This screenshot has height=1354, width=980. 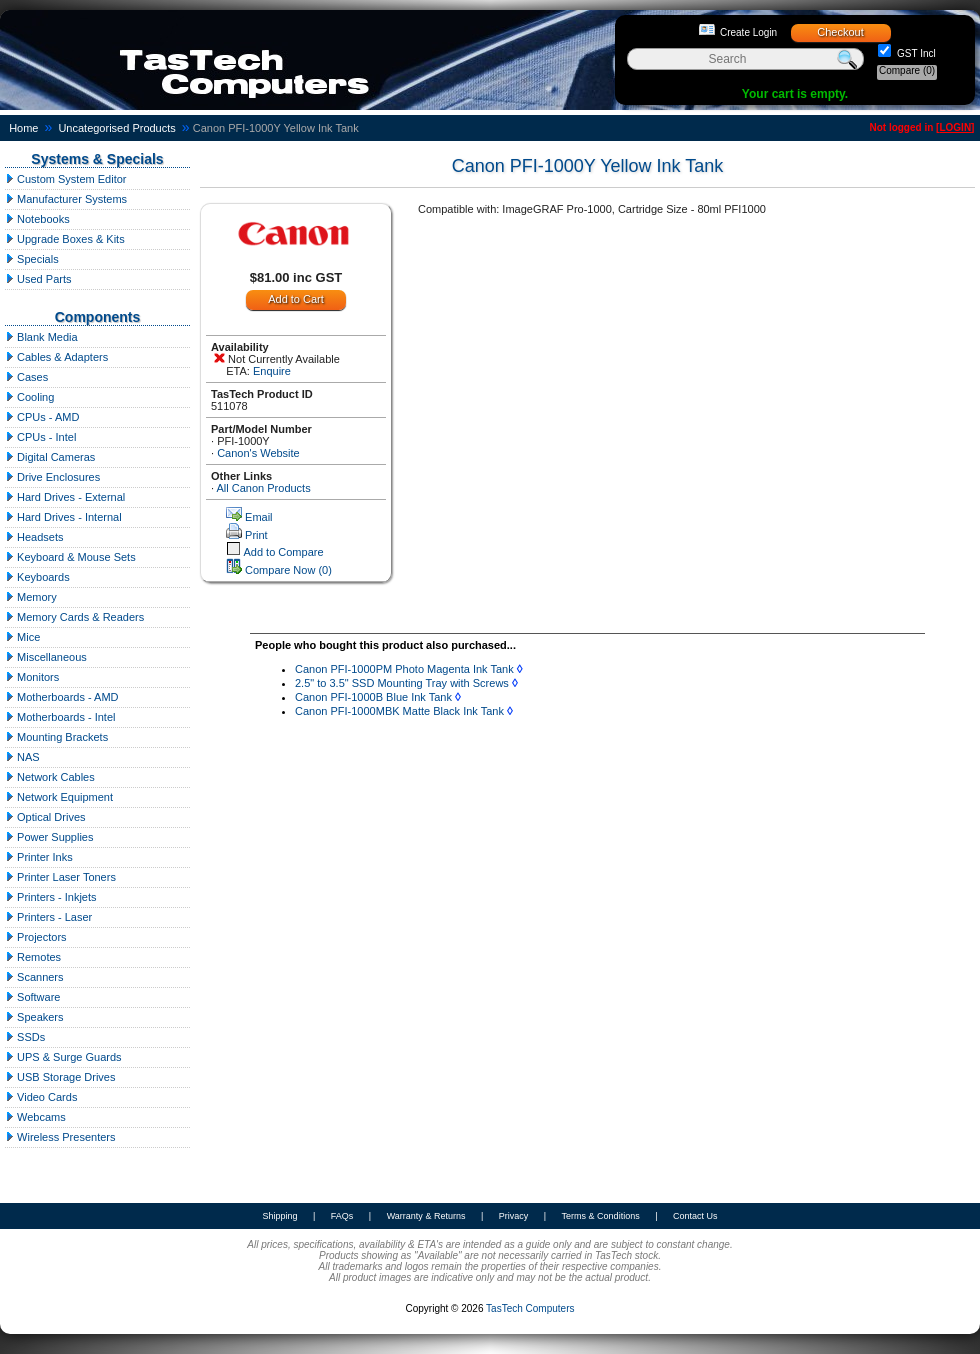 I want to click on Motherboards - Intel, so click(x=60, y=717).